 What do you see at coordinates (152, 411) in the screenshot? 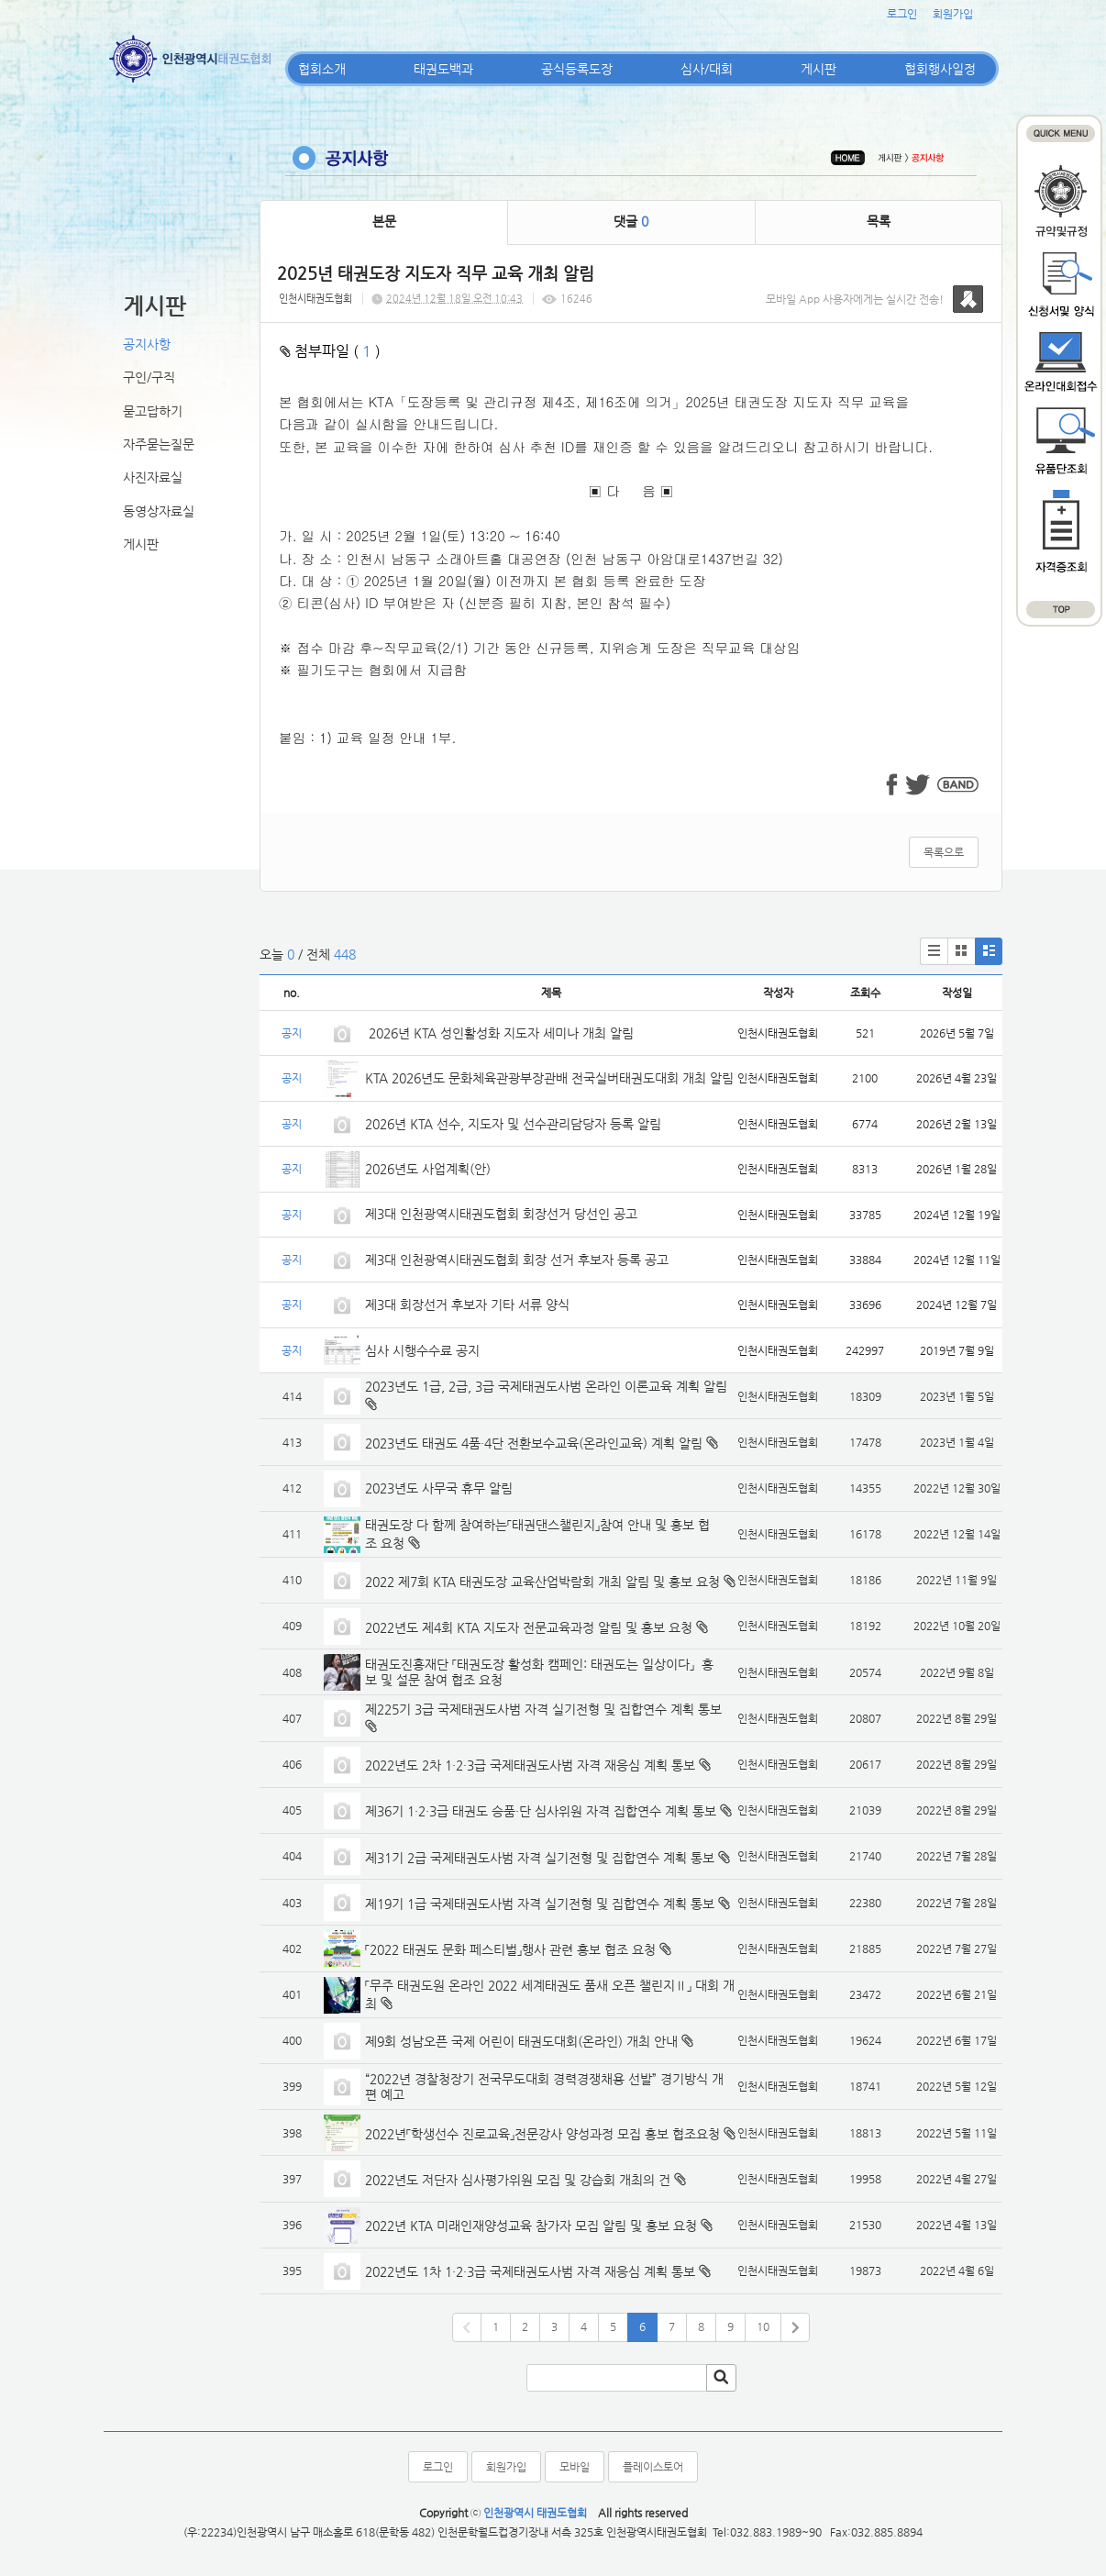
I see `묻고답하기` at bounding box center [152, 411].